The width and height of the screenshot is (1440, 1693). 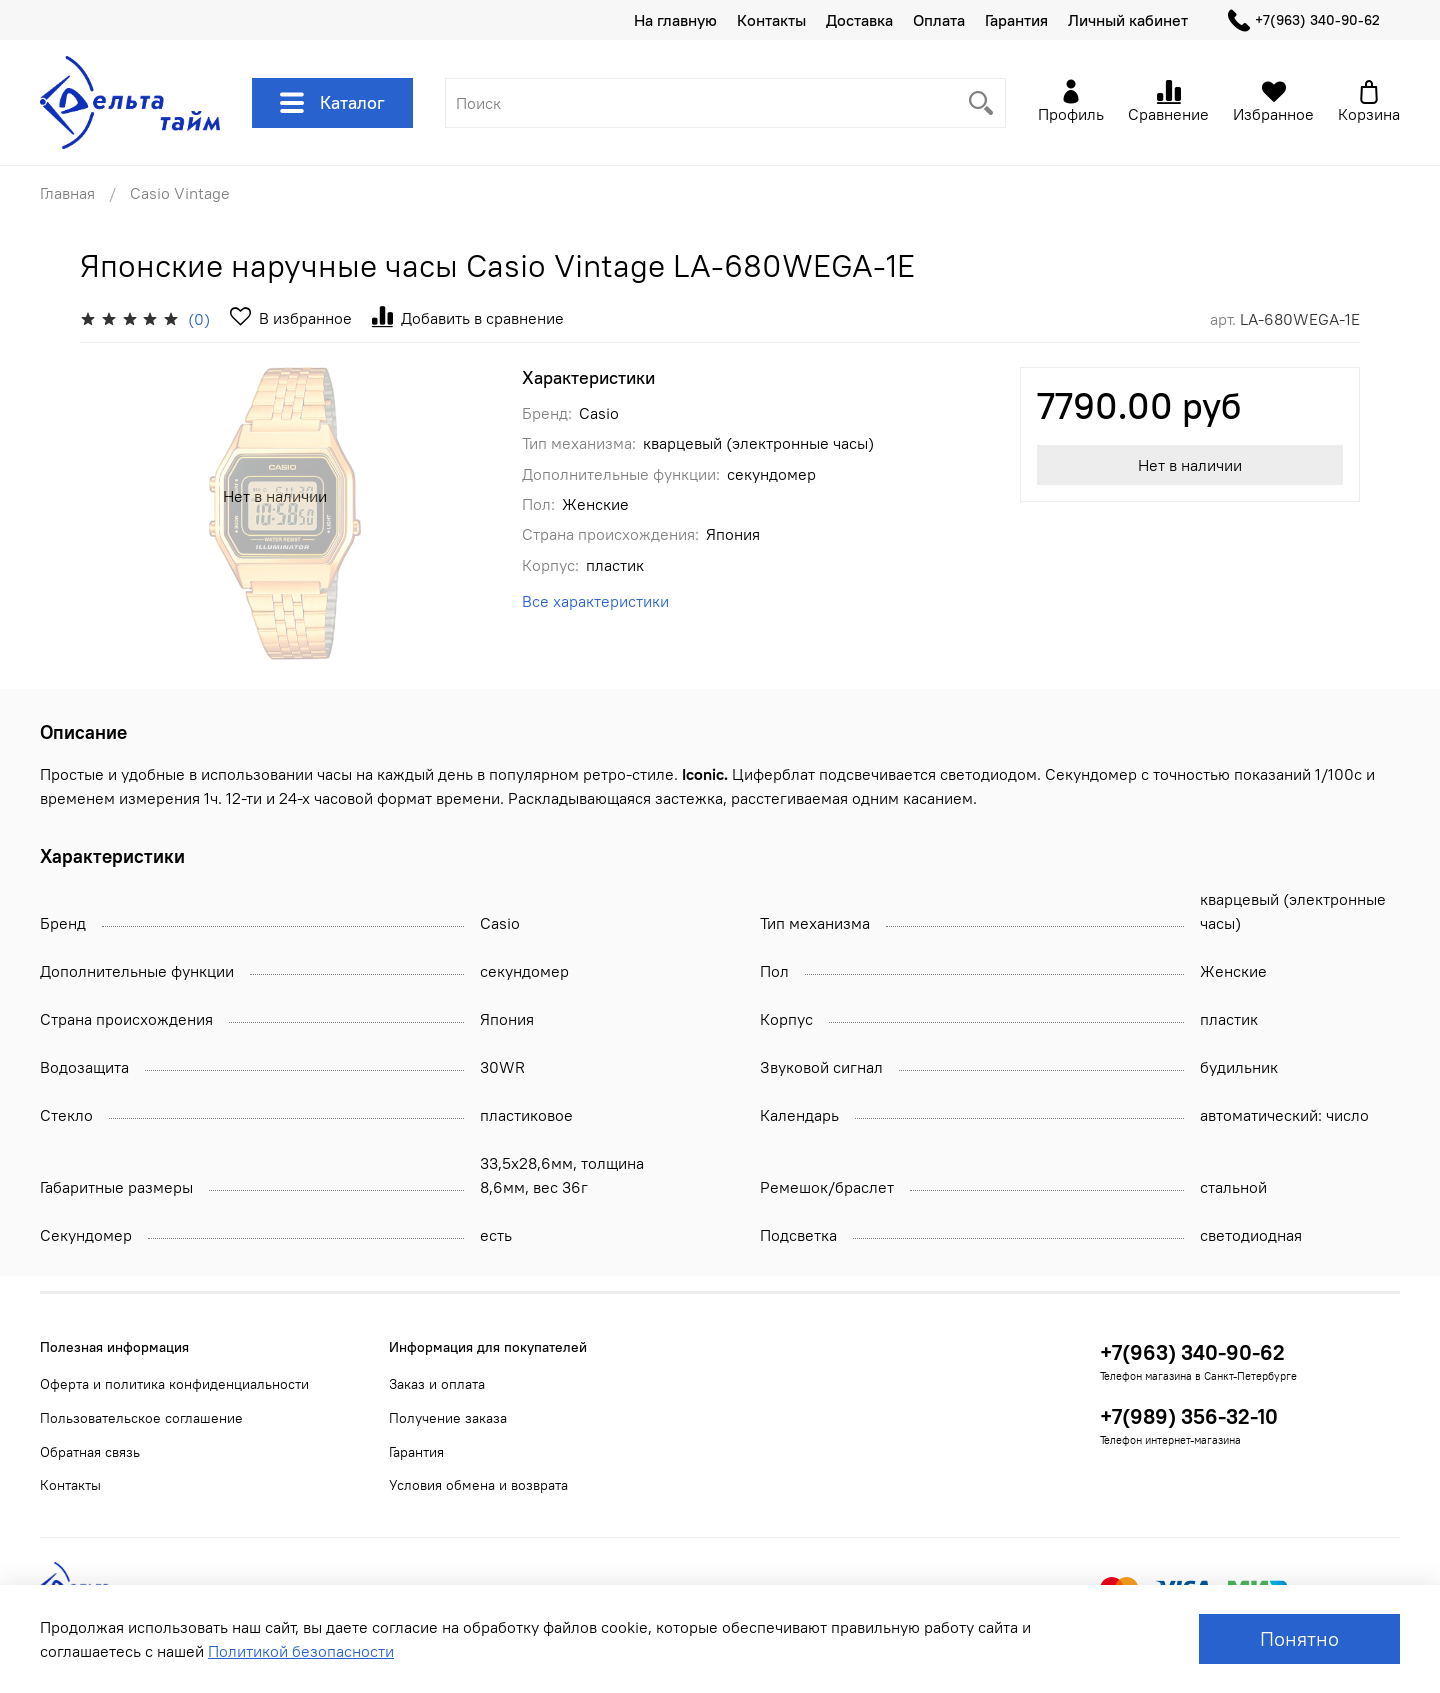 What do you see at coordinates (448, 1418) in the screenshot?
I see `Получение заказа` at bounding box center [448, 1418].